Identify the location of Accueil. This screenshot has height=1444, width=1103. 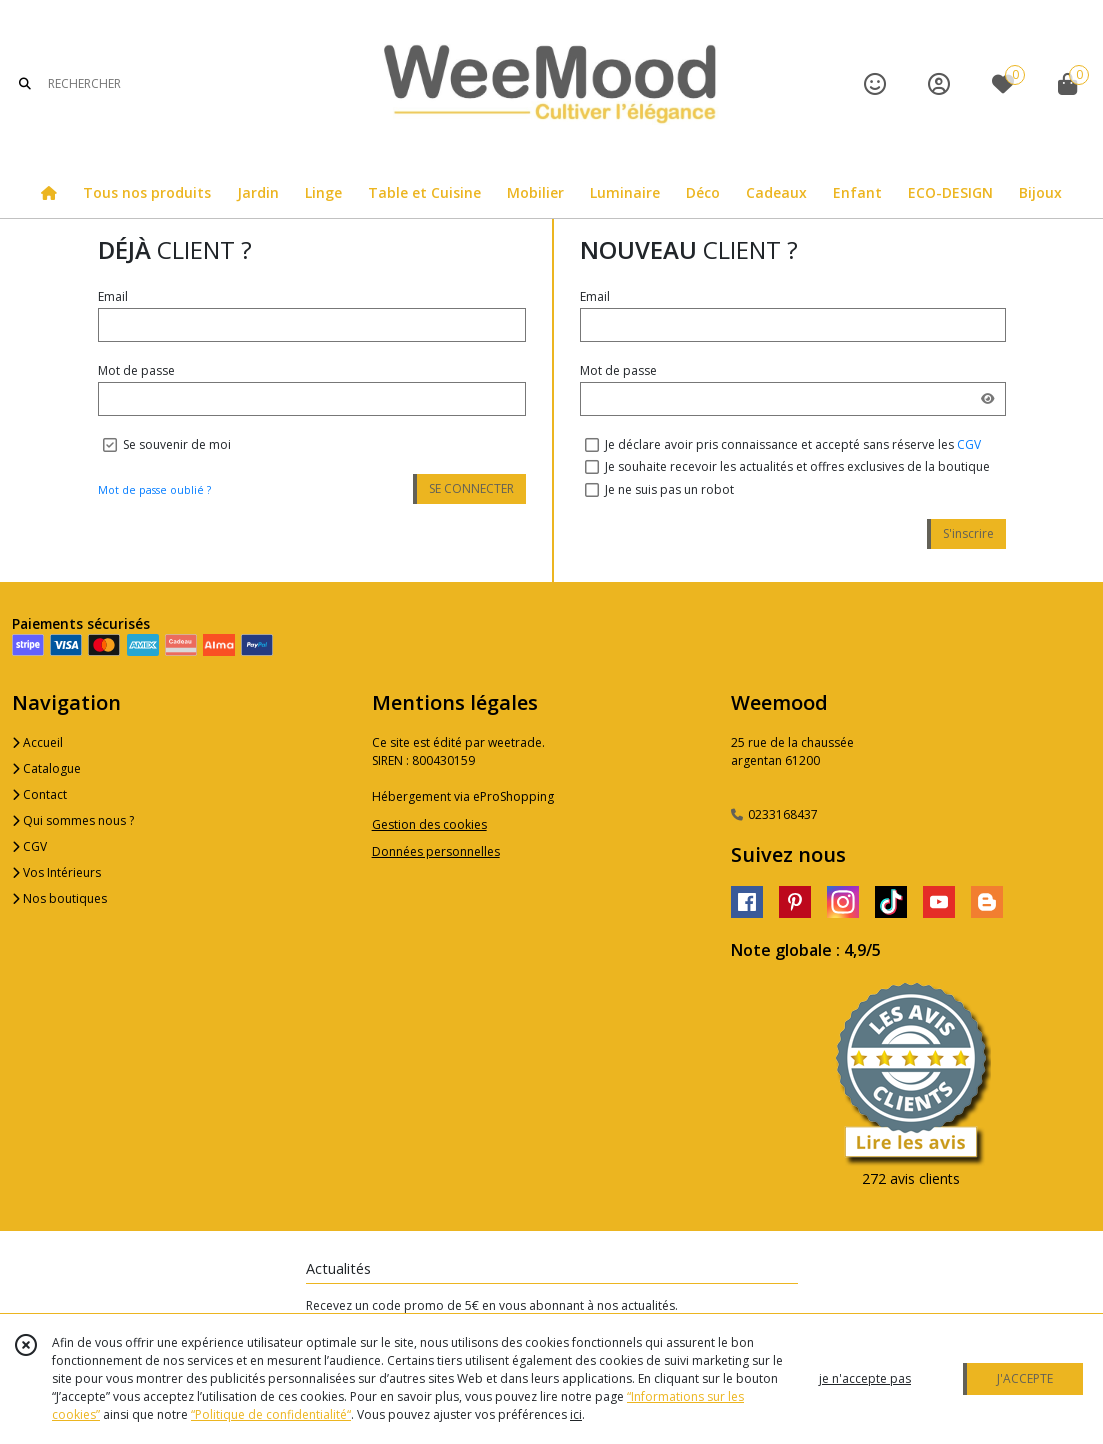
(37, 742).